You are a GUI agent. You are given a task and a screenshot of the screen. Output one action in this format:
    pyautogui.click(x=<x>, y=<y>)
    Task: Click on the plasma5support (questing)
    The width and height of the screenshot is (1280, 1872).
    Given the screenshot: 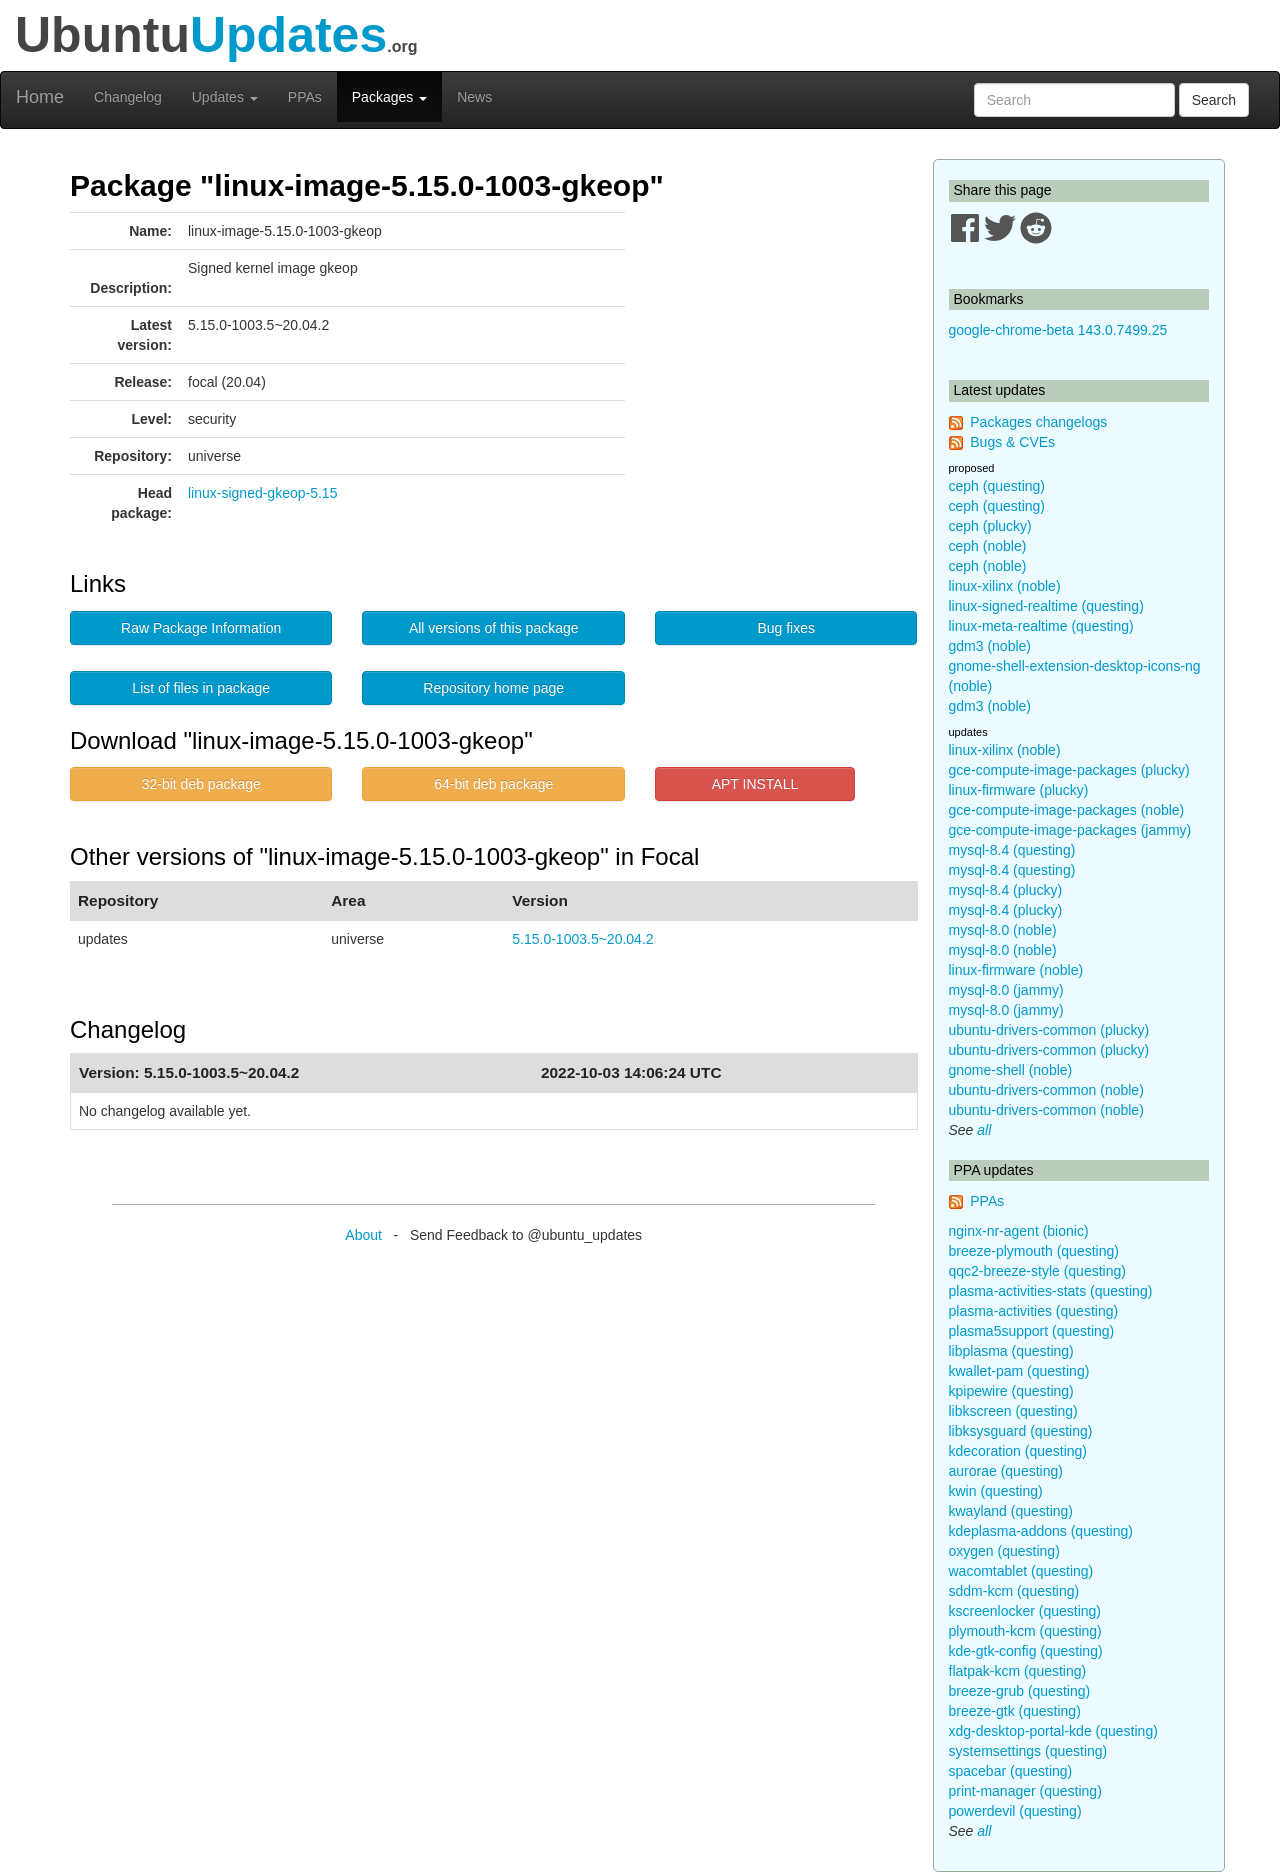 What is the action you would take?
    pyautogui.click(x=1032, y=1331)
    